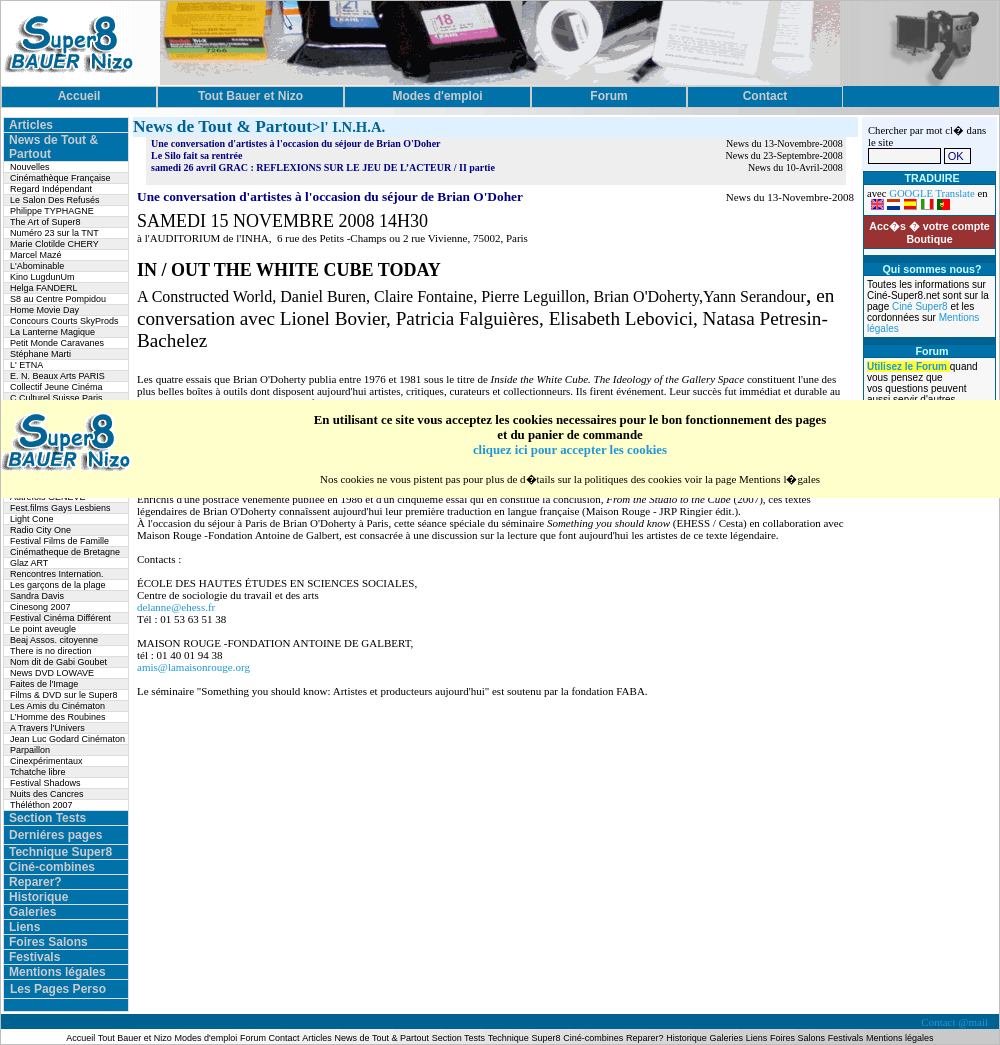 Image resolution: width=1000 pixels, height=1045 pixels. I want to click on News de Tout & Partout, so click(382, 1038).